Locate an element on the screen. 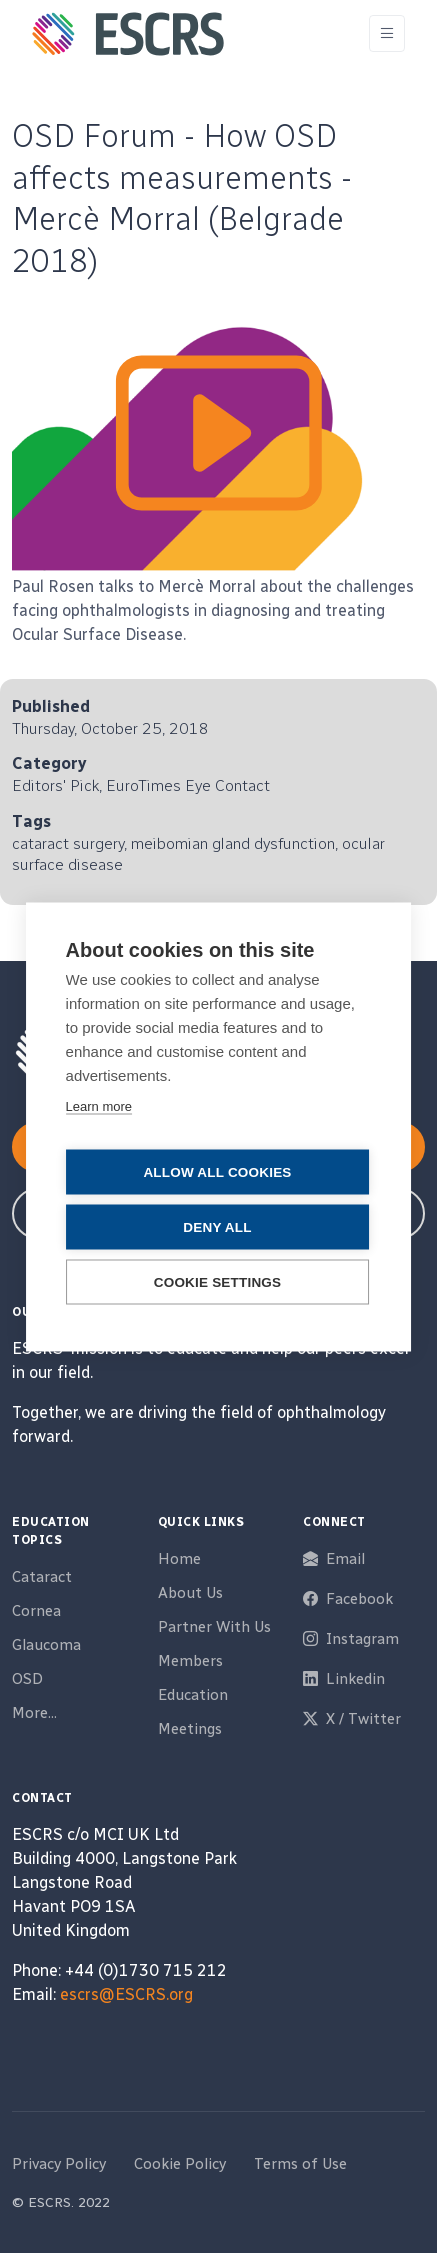 The image size is (437, 2253). escrs@ESCRS.org is located at coordinates (126, 1994).